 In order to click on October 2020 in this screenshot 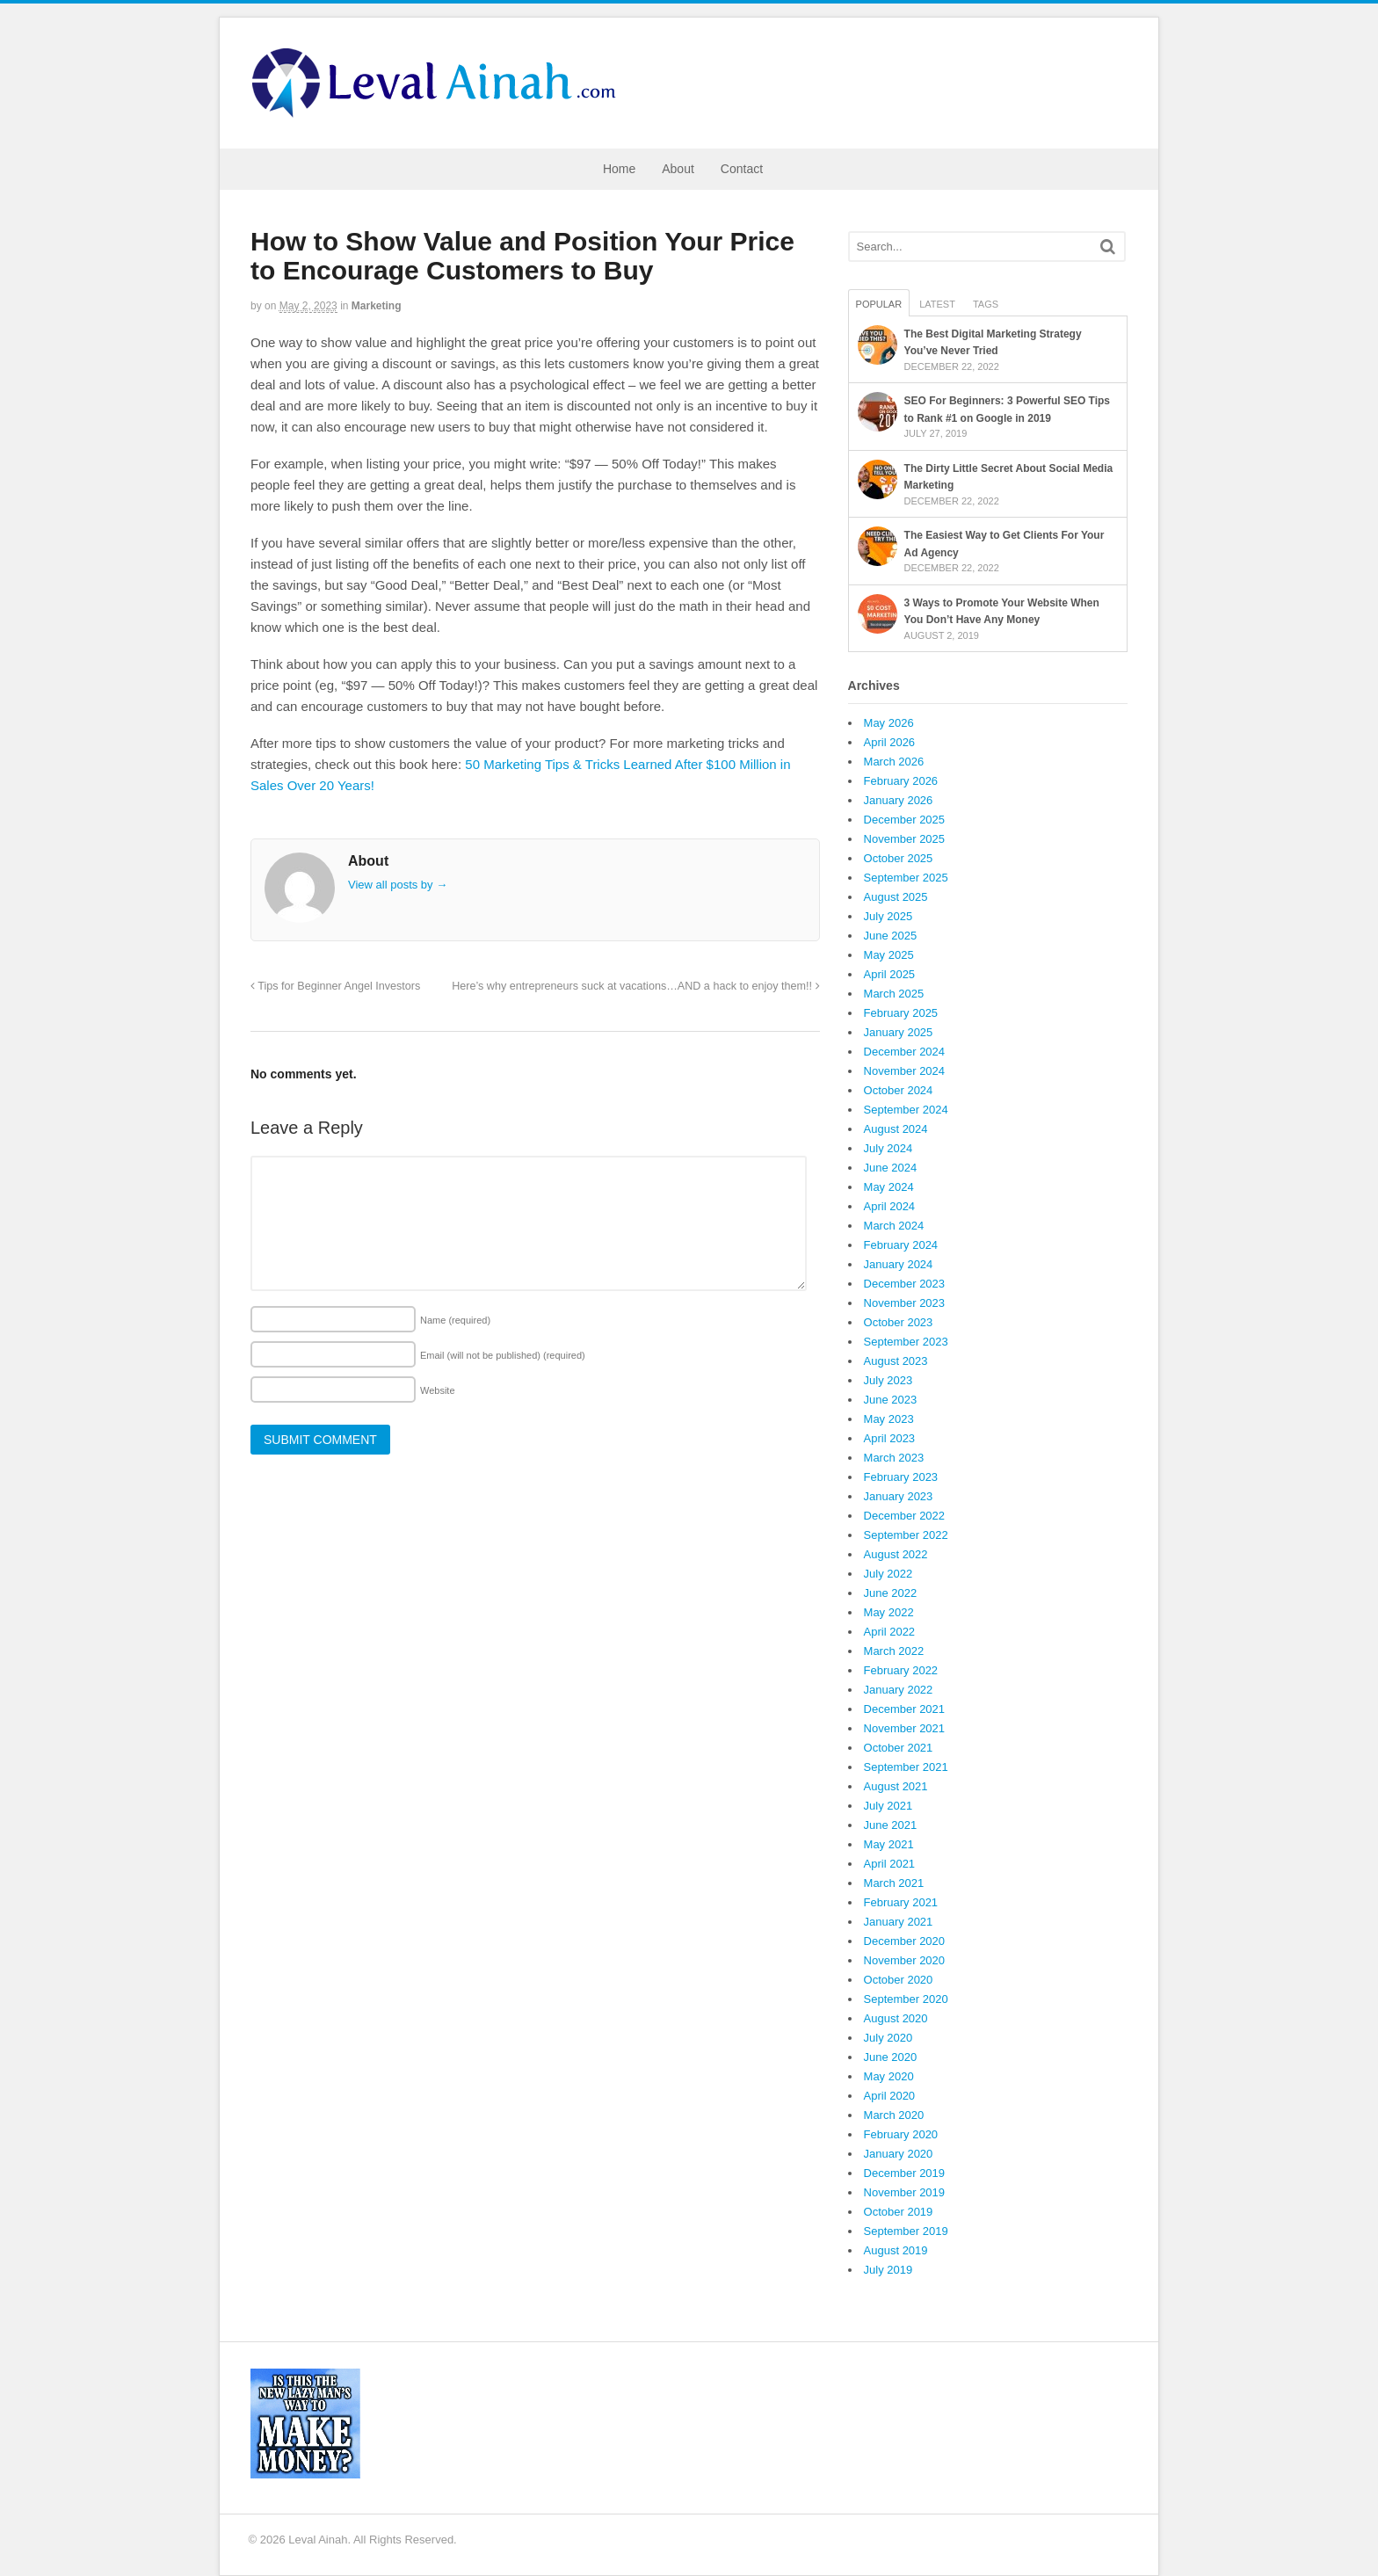, I will do `click(898, 1979)`.